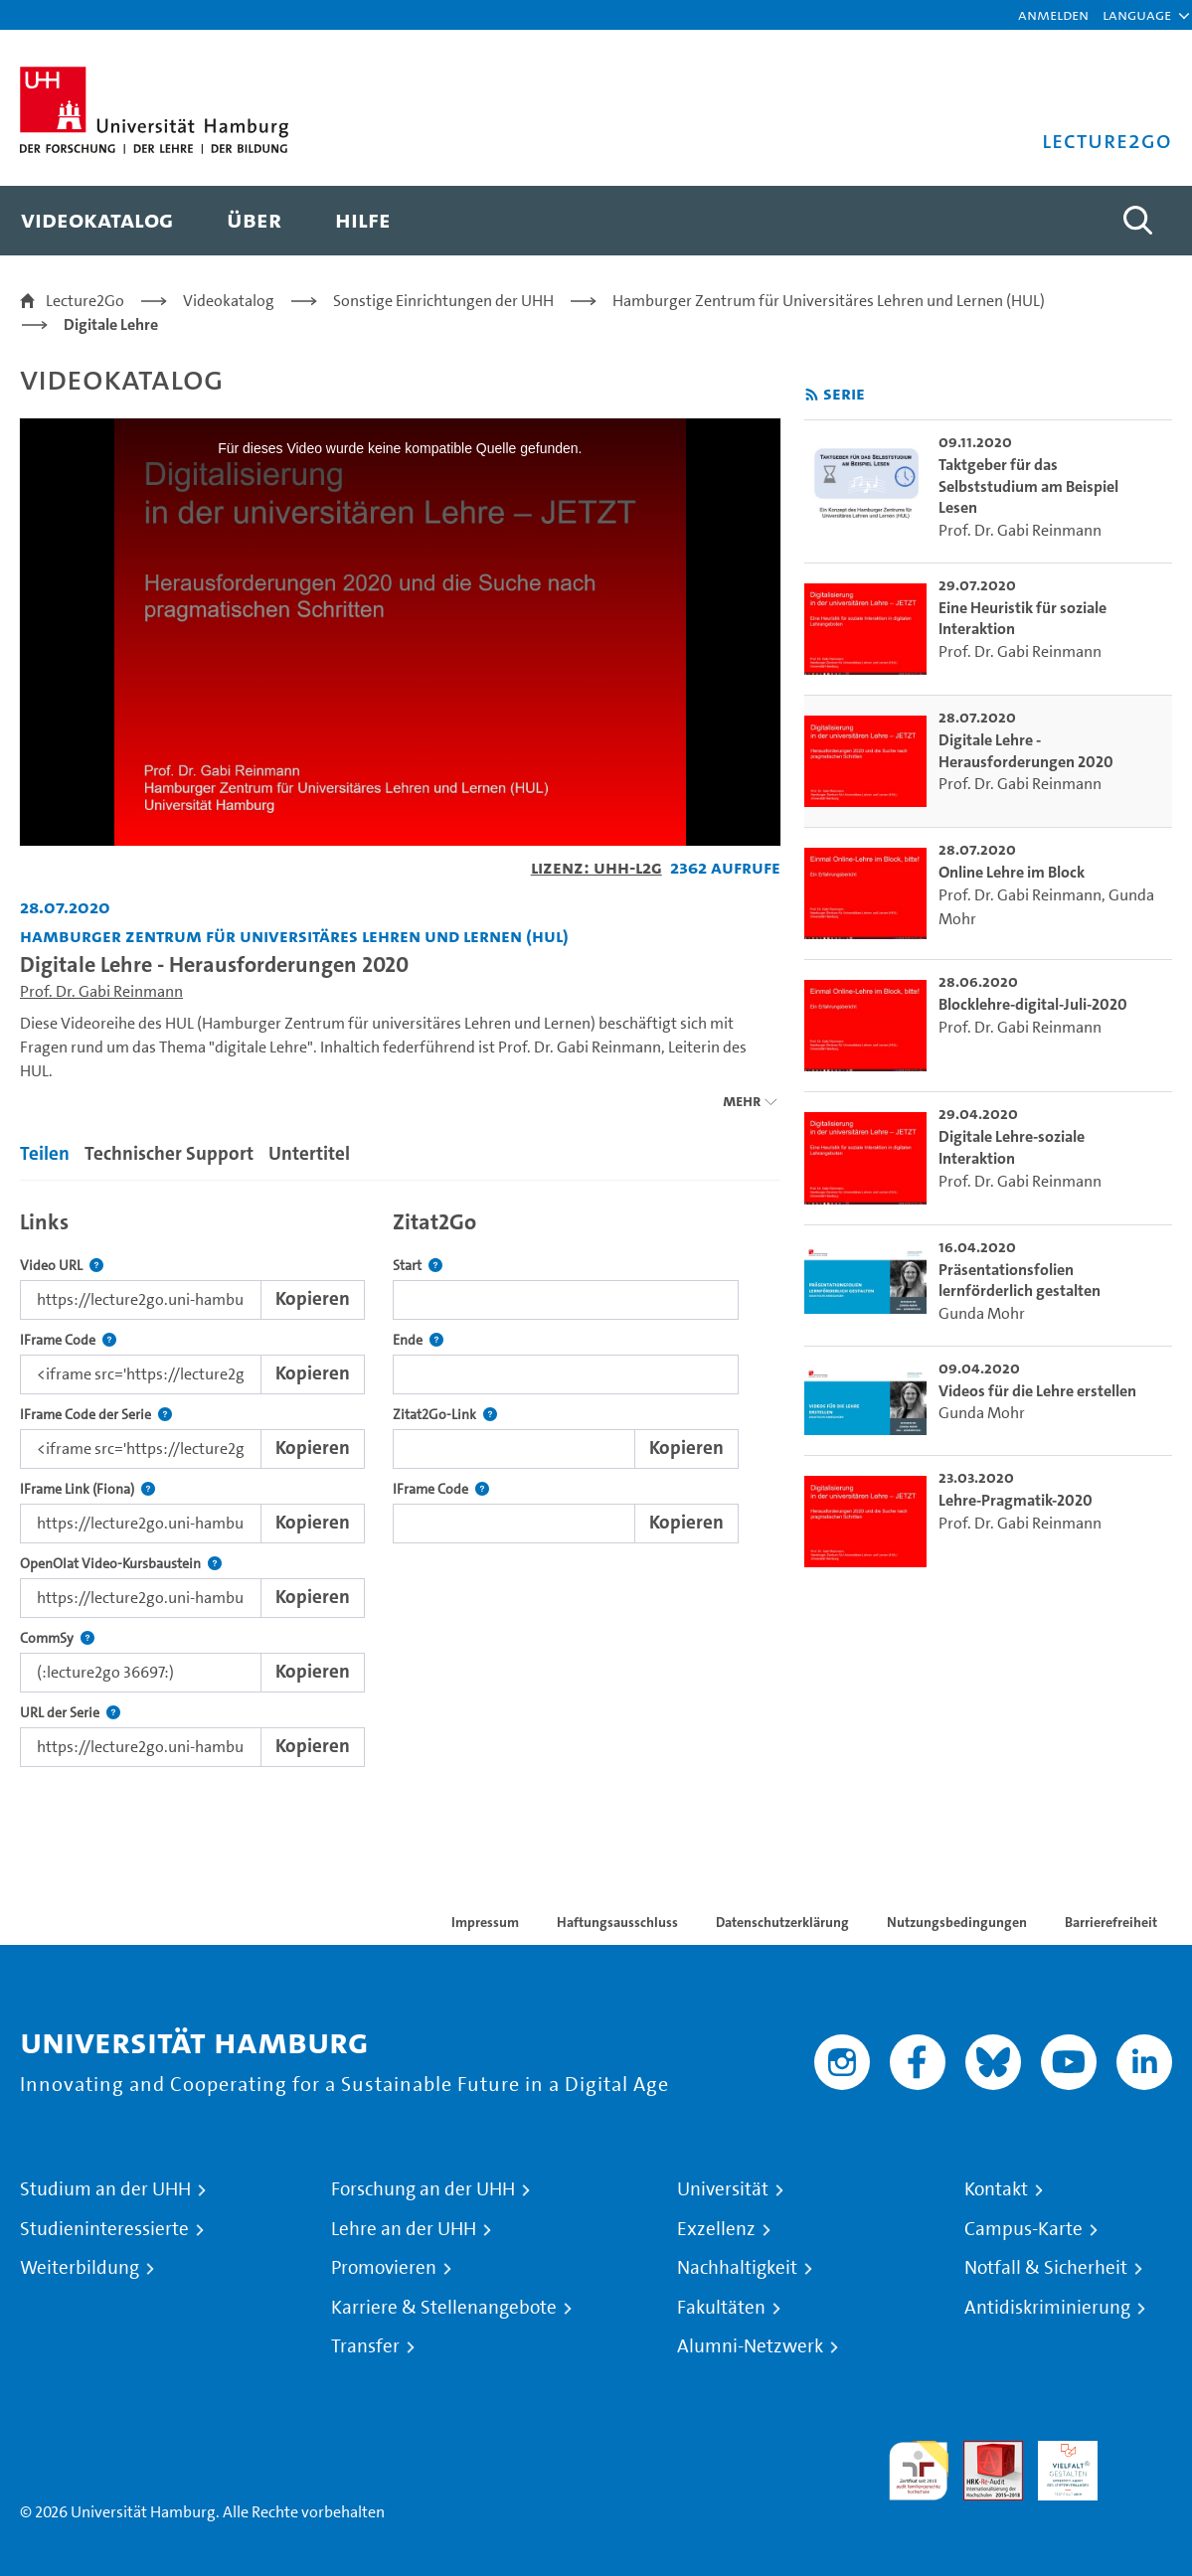  What do you see at coordinates (228, 300) in the screenshot?
I see `Videokatalog` at bounding box center [228, 300].